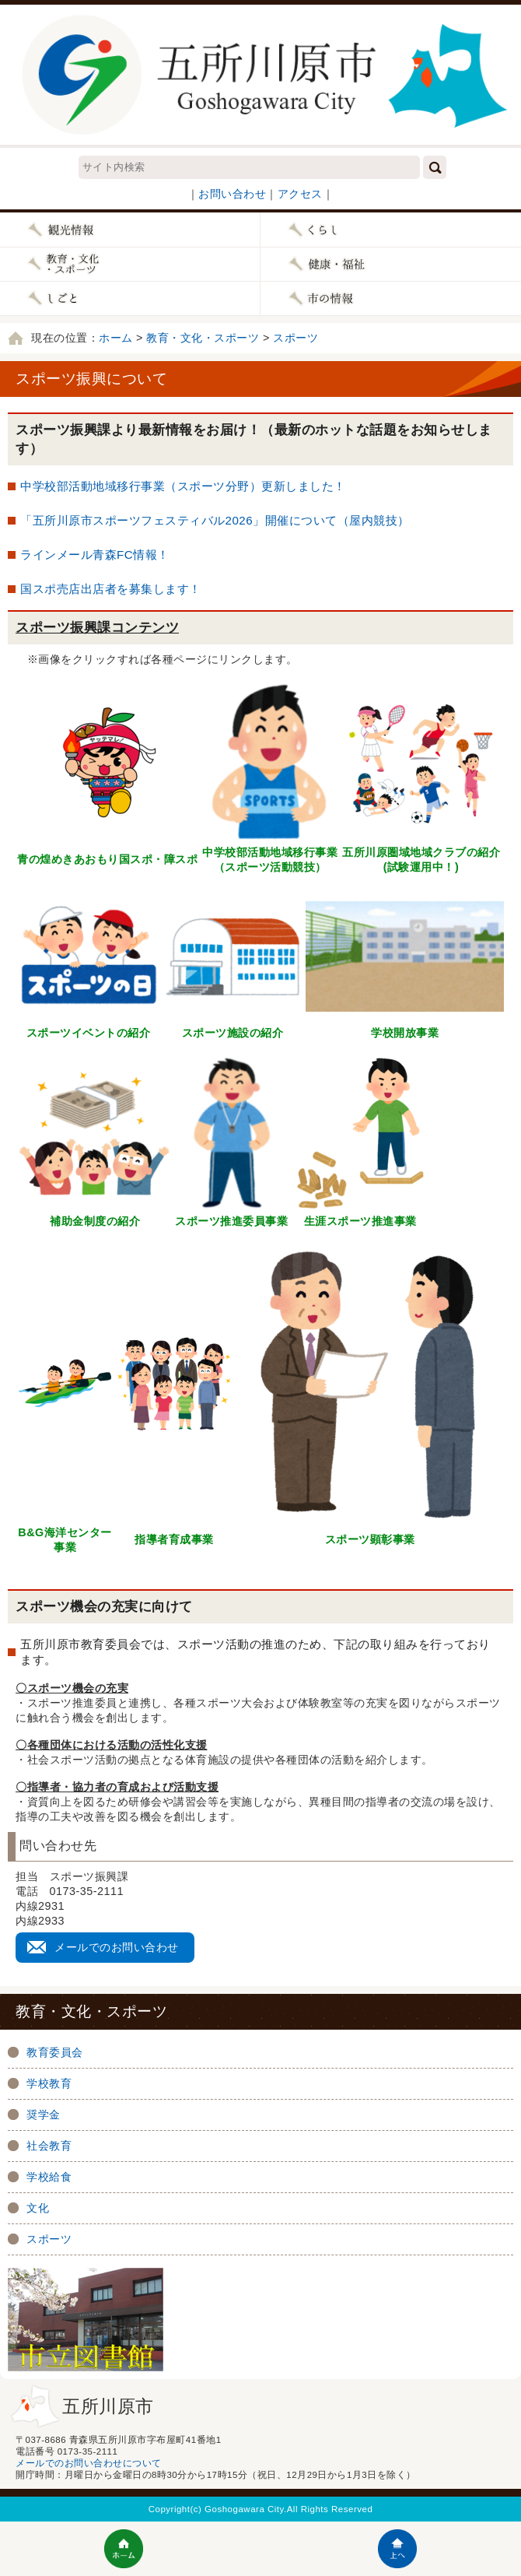 The height and width of the screenshot is (2576, 521). Describe the element at coordinates (215, 520) in the screenshot. I see `「五所川原市スポーツフェスティバル2026」開催について（屋内競技）` at that location.